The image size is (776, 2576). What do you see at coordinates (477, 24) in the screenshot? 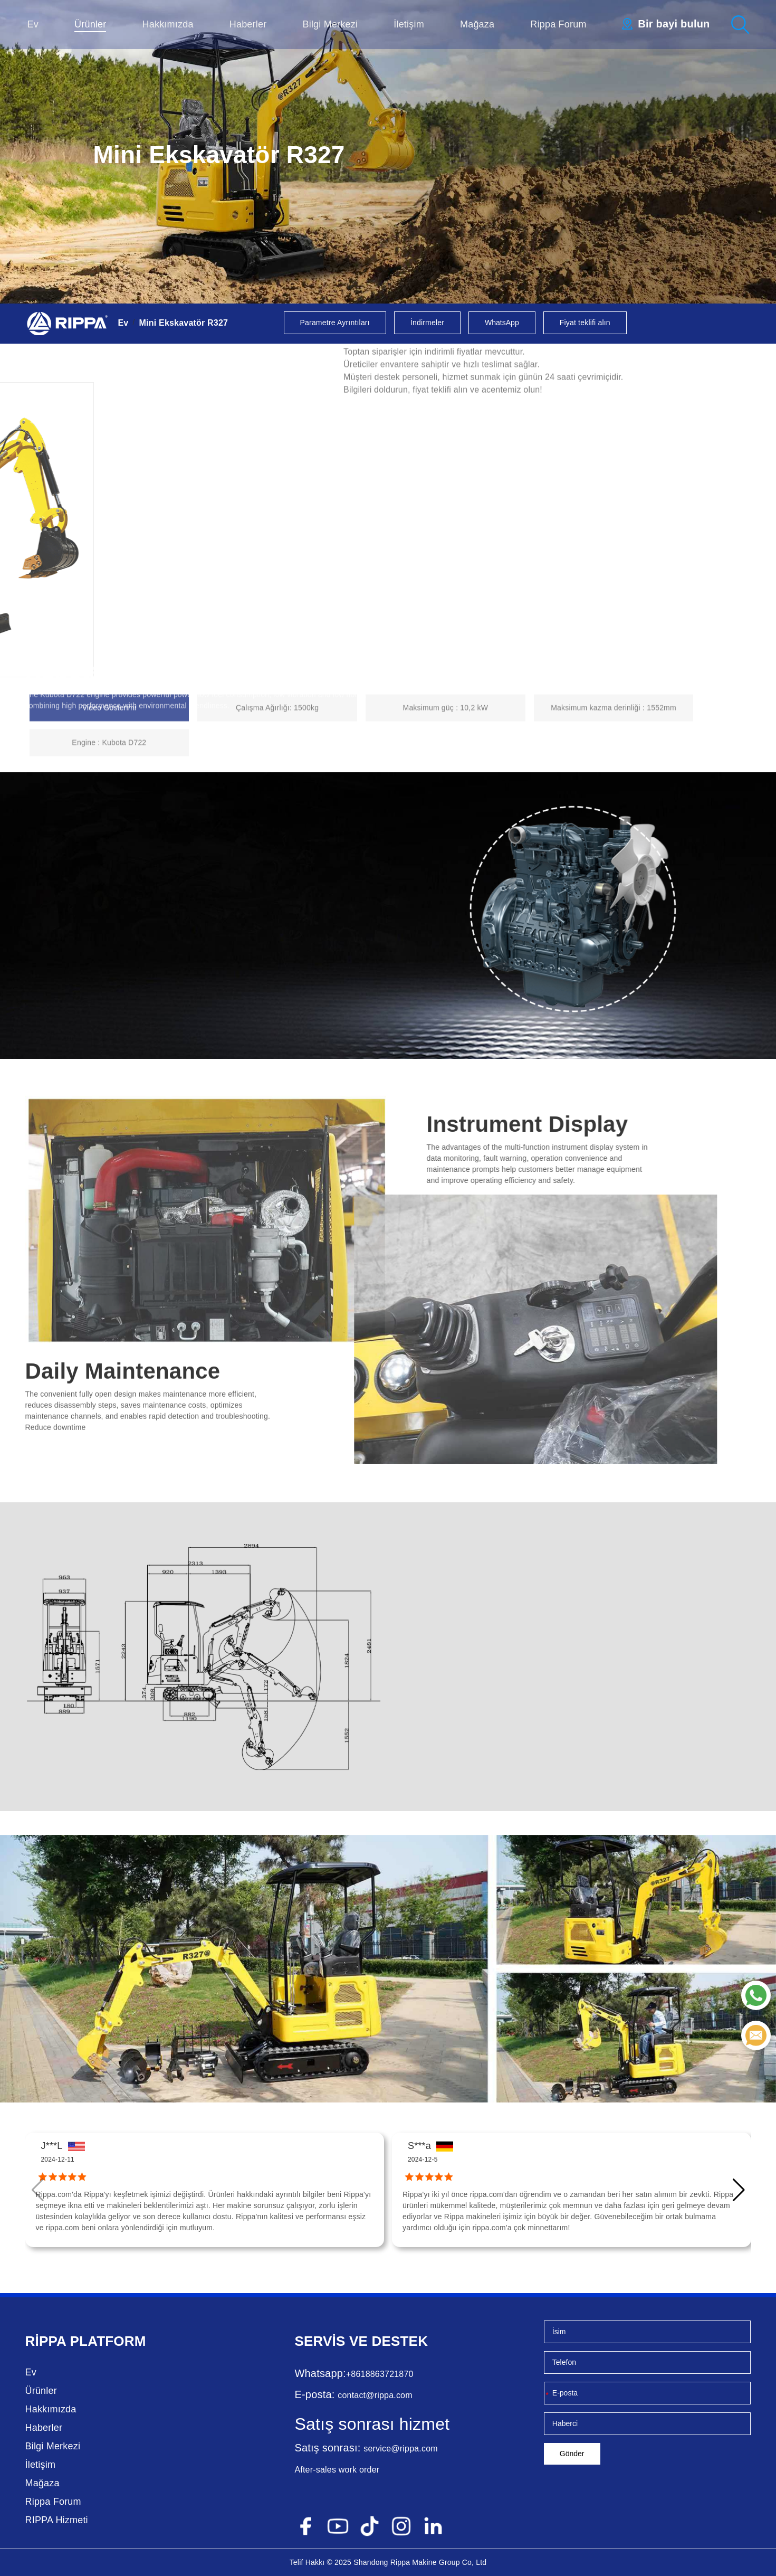
I see `Mağaza` at bounding box center [477, 24].